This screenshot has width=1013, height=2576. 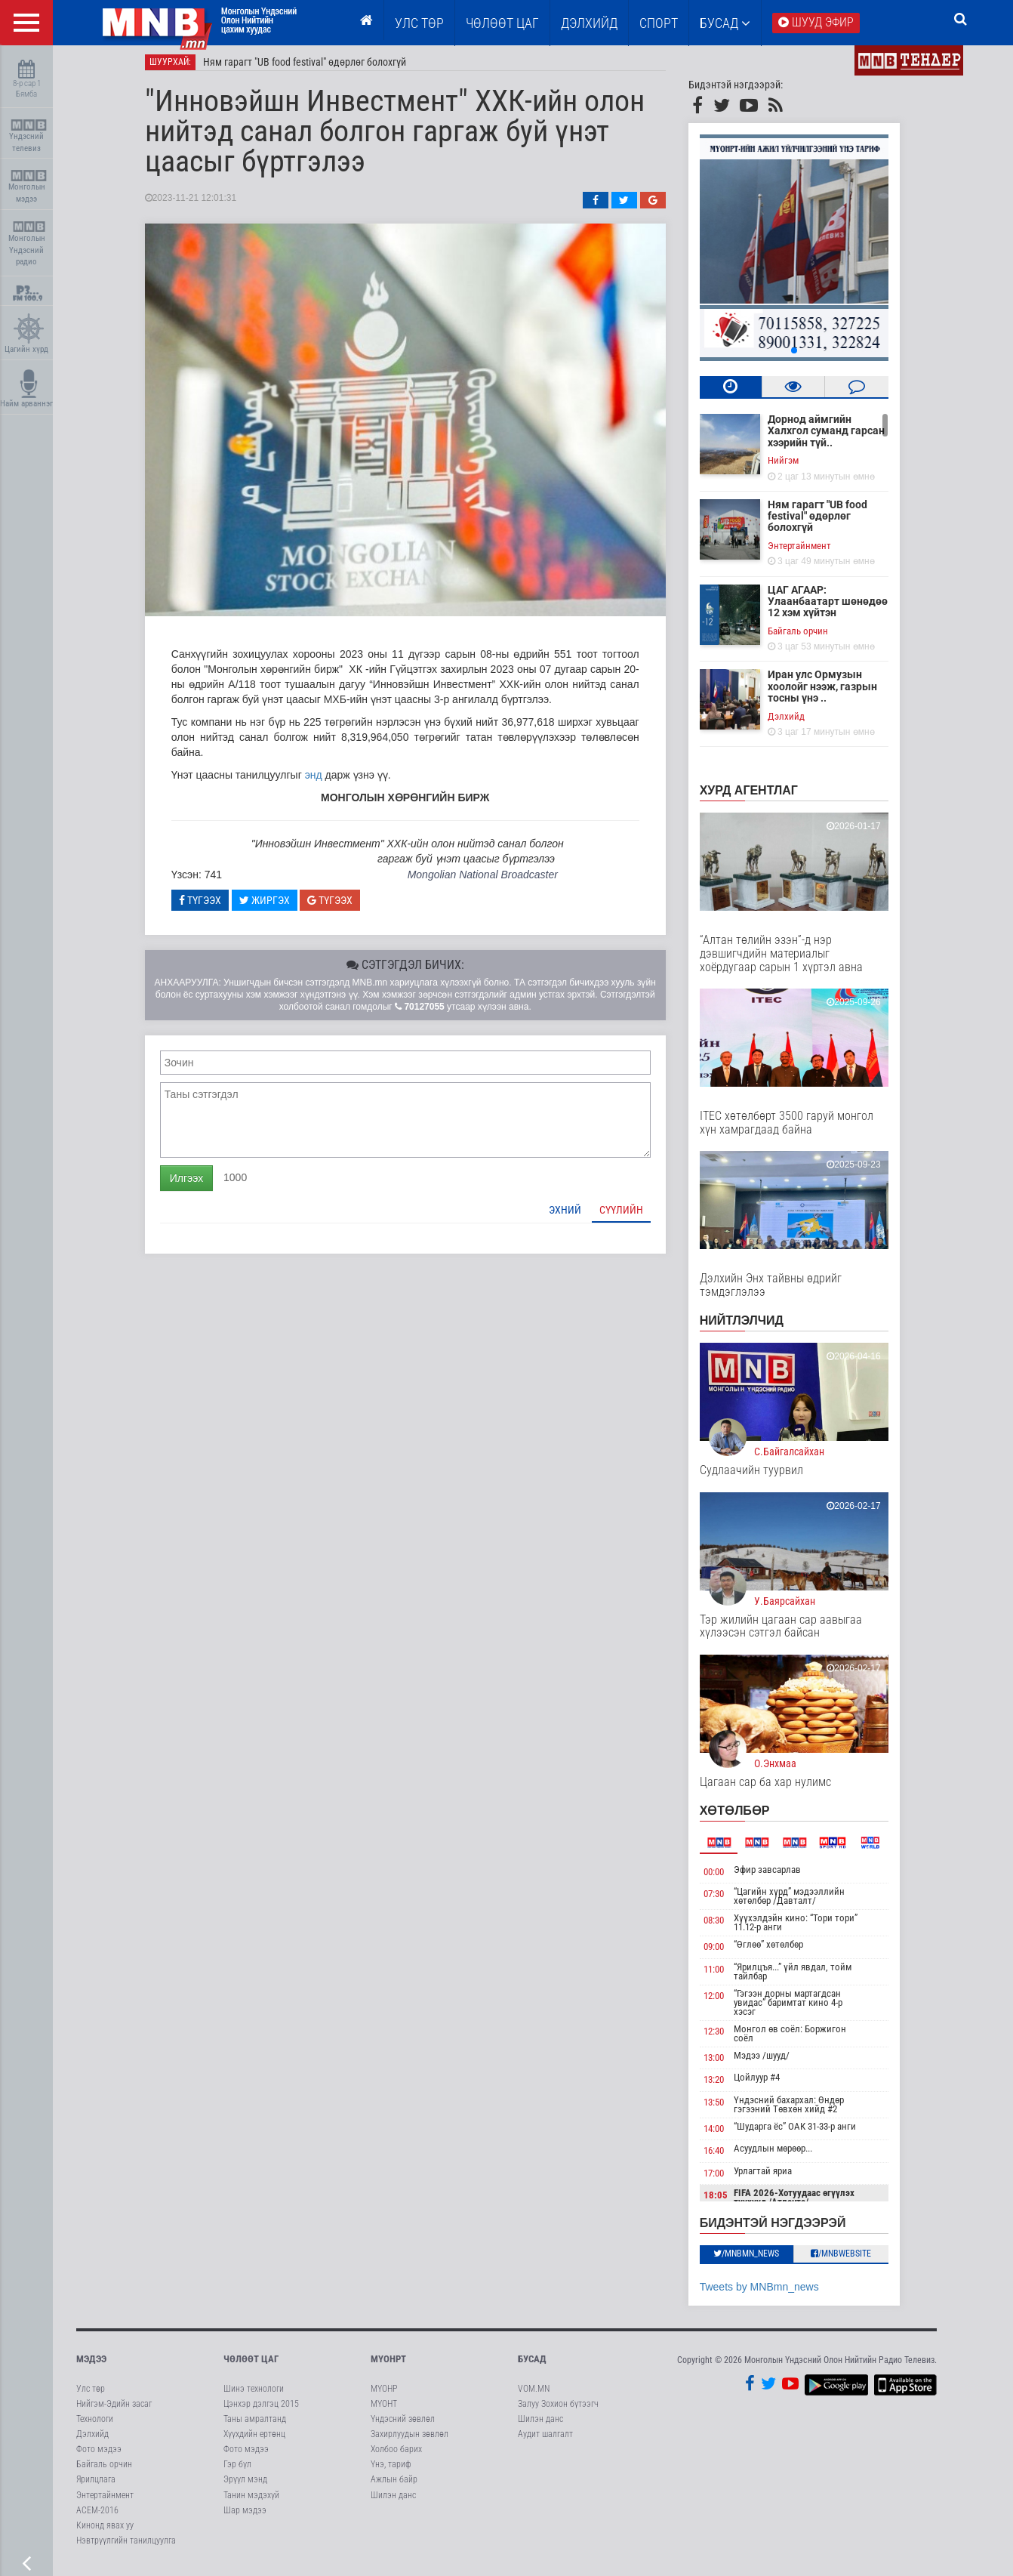 I want to click on Аудит шалгалт, so click(x=545, y=2440).